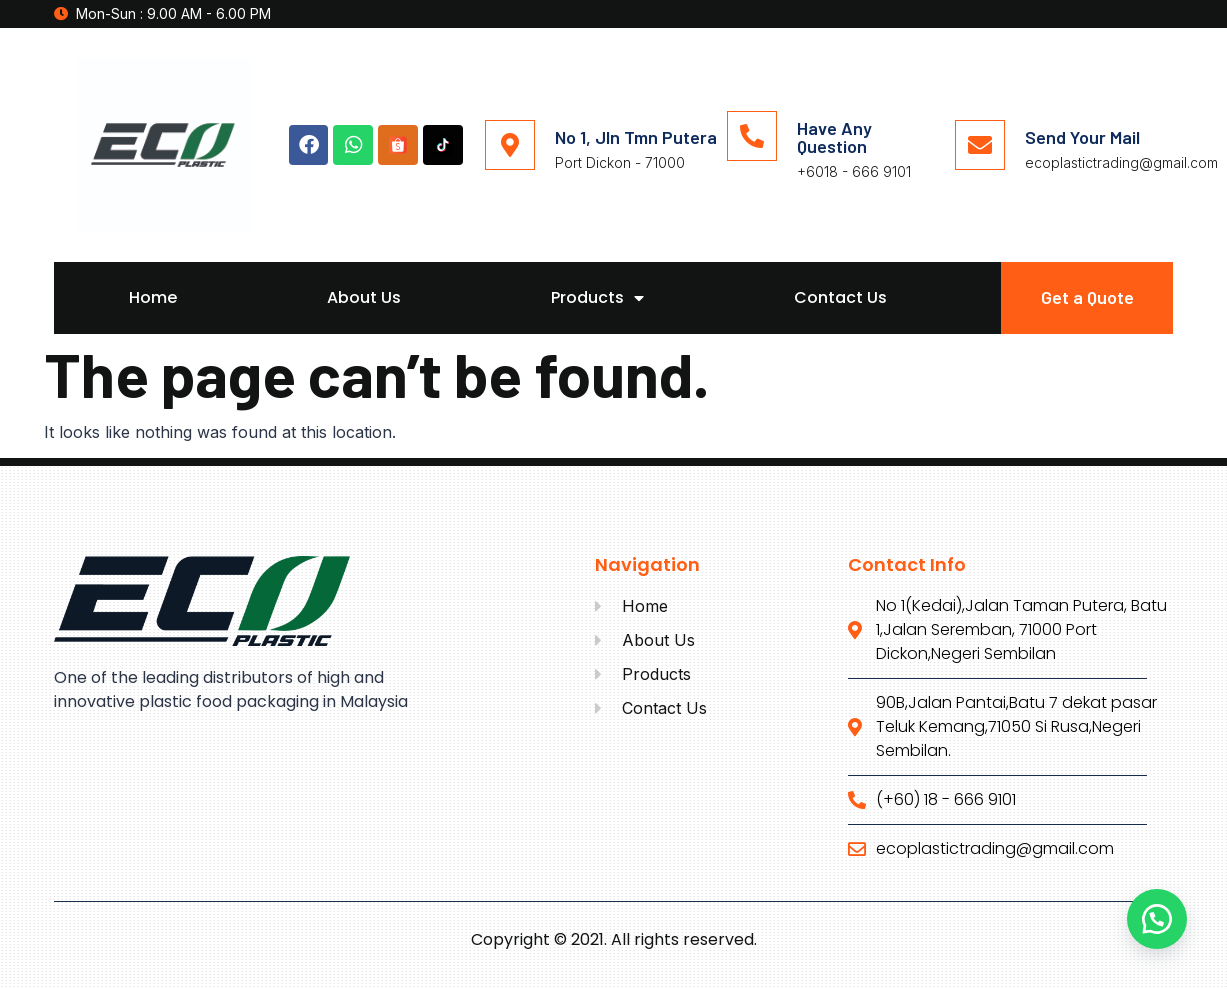 This screenshot has height=989, width=1227. What do you see at coordinates (364, 297) in the screenshot?
I see `About Us` at bounding box center [364, 297].